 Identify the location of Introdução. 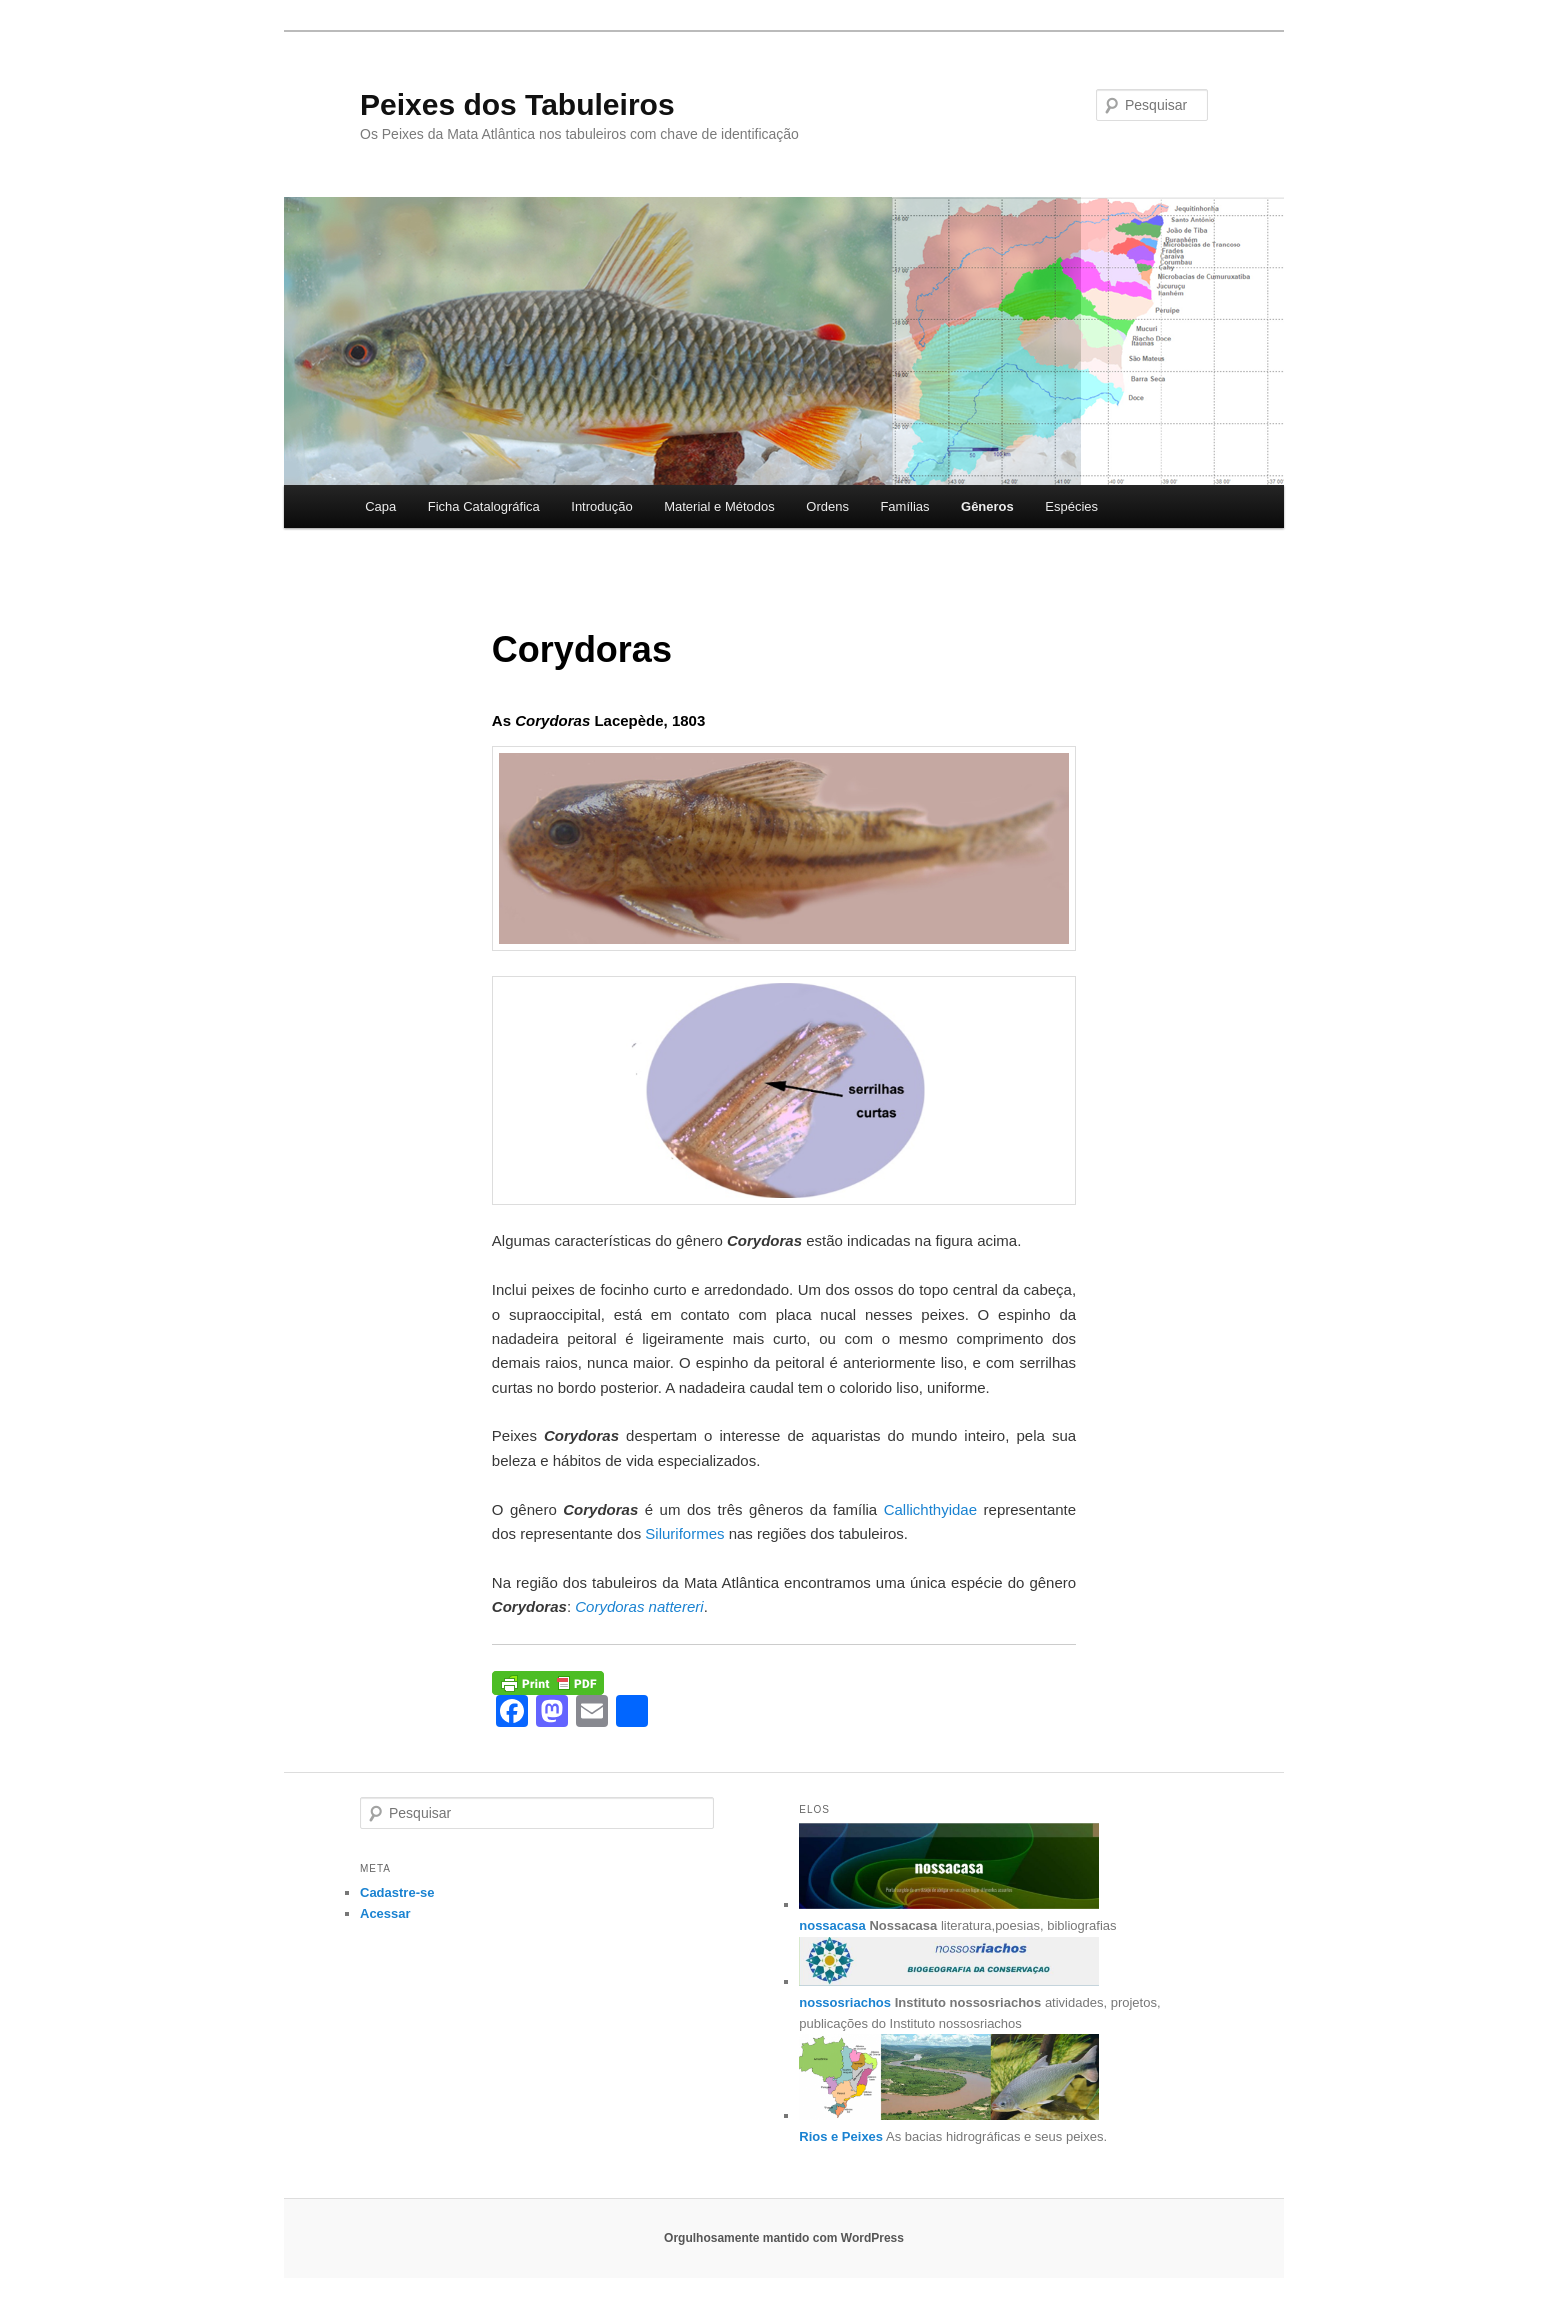
(601, 506).